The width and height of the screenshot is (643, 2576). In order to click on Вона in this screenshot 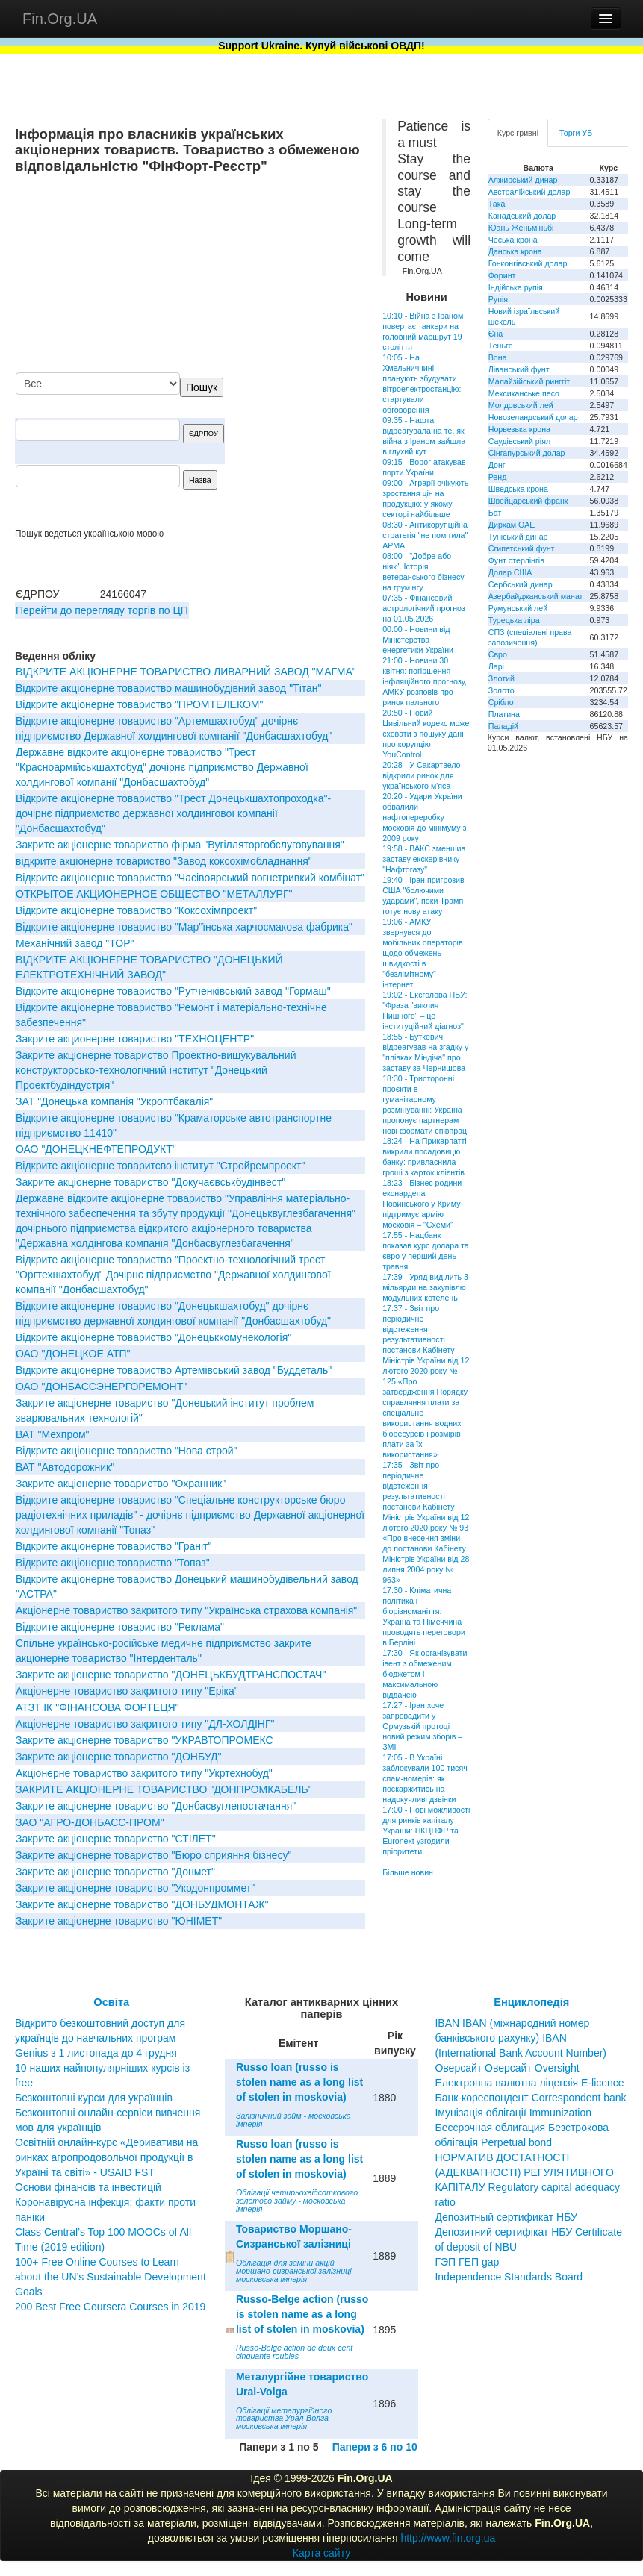, I will do `click(497, 357)`.